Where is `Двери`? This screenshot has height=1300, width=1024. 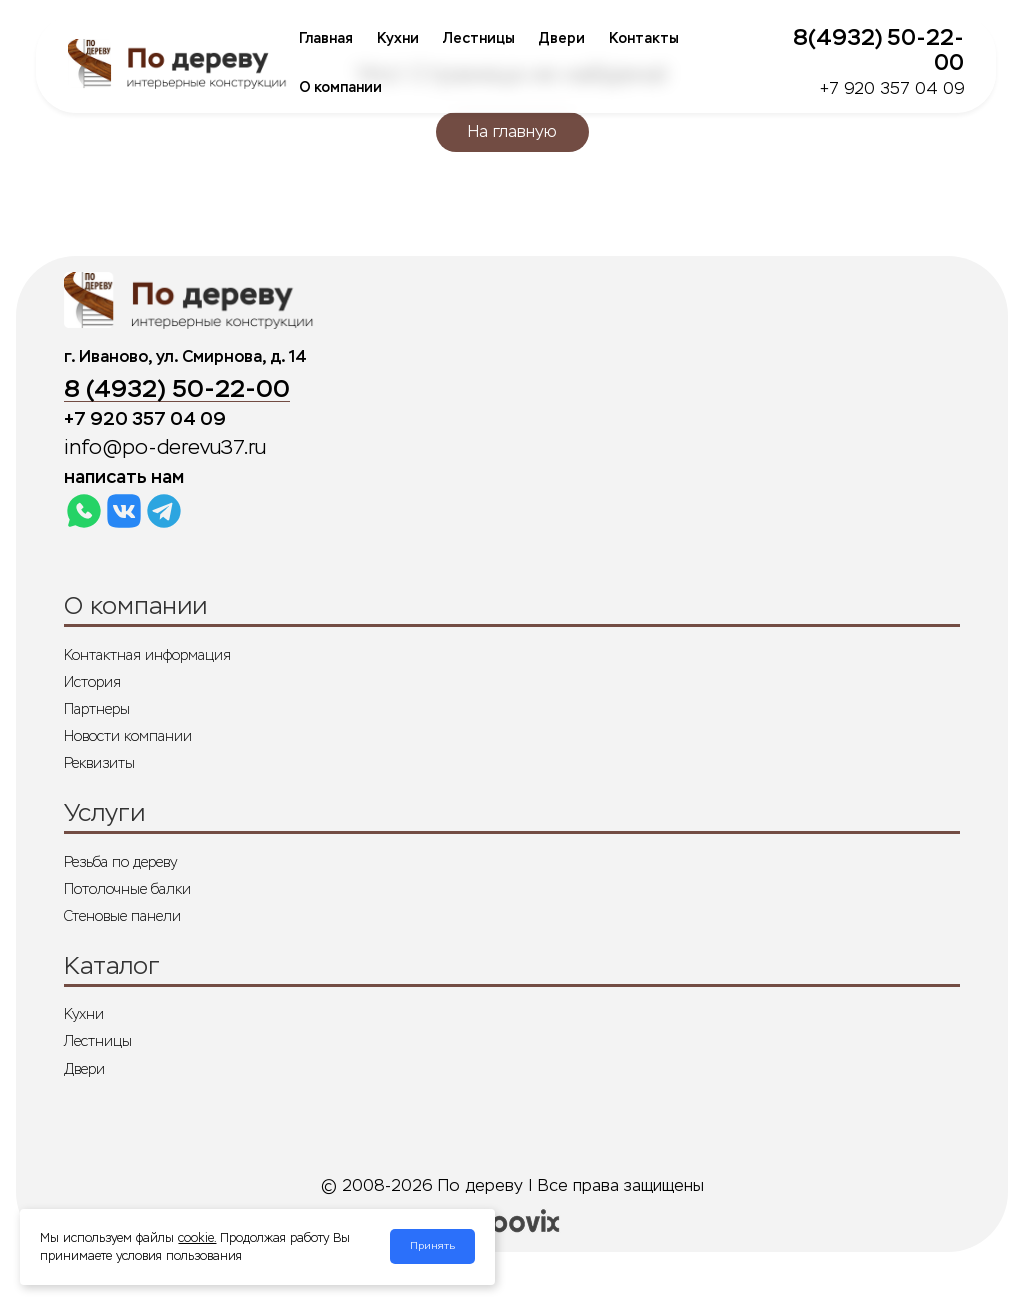
Двери is located at coordinates (562, 38).